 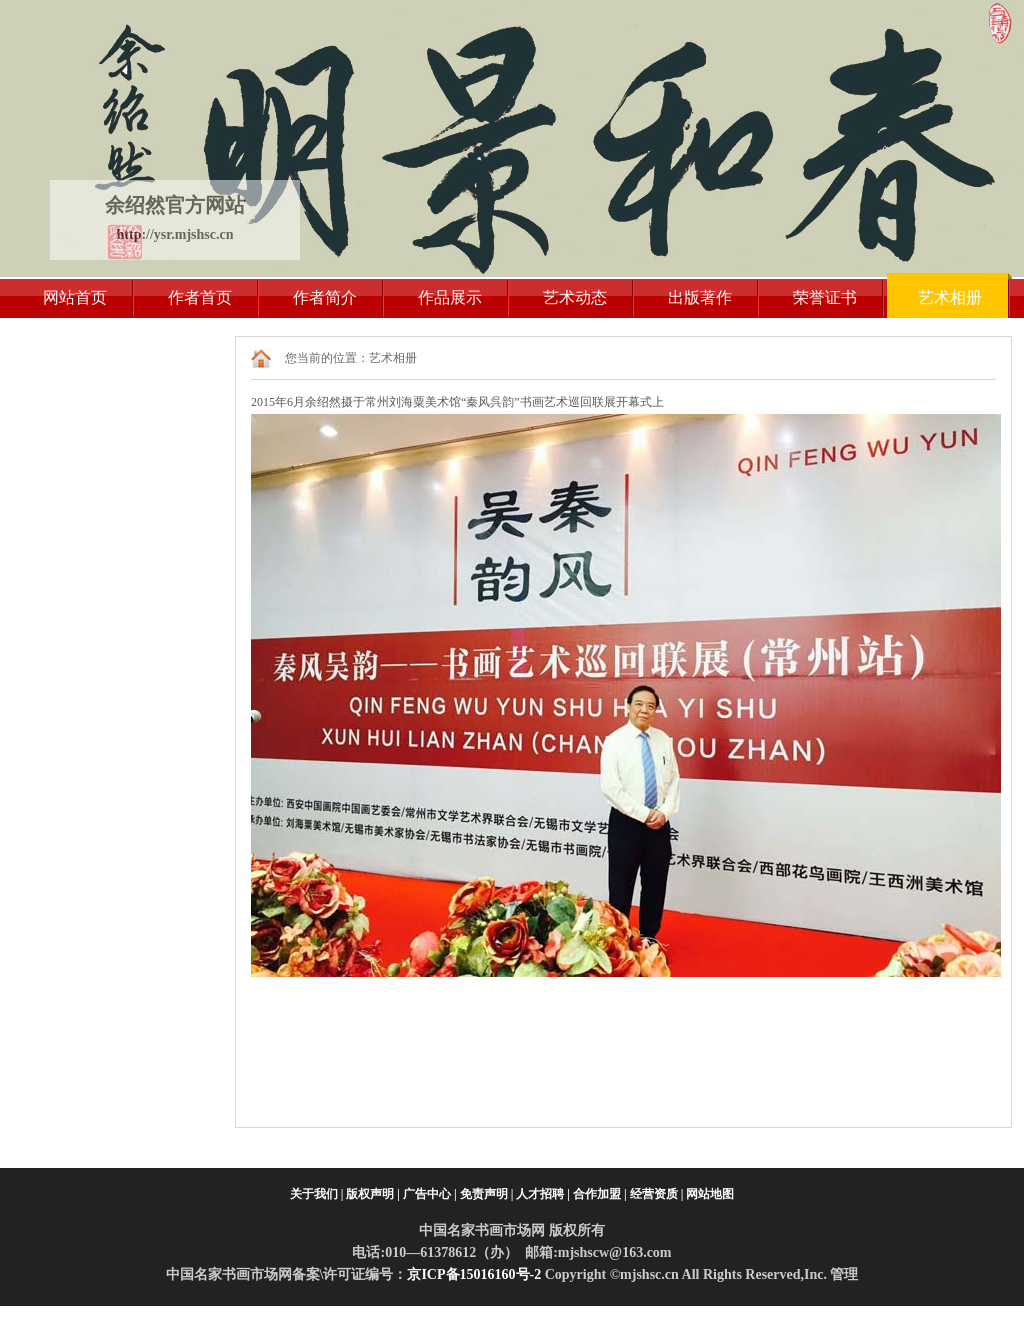 What do you see at coordinates (327, 358) in the screenshot?
I see `您当前的位置：` at bounding box center [327, 358].